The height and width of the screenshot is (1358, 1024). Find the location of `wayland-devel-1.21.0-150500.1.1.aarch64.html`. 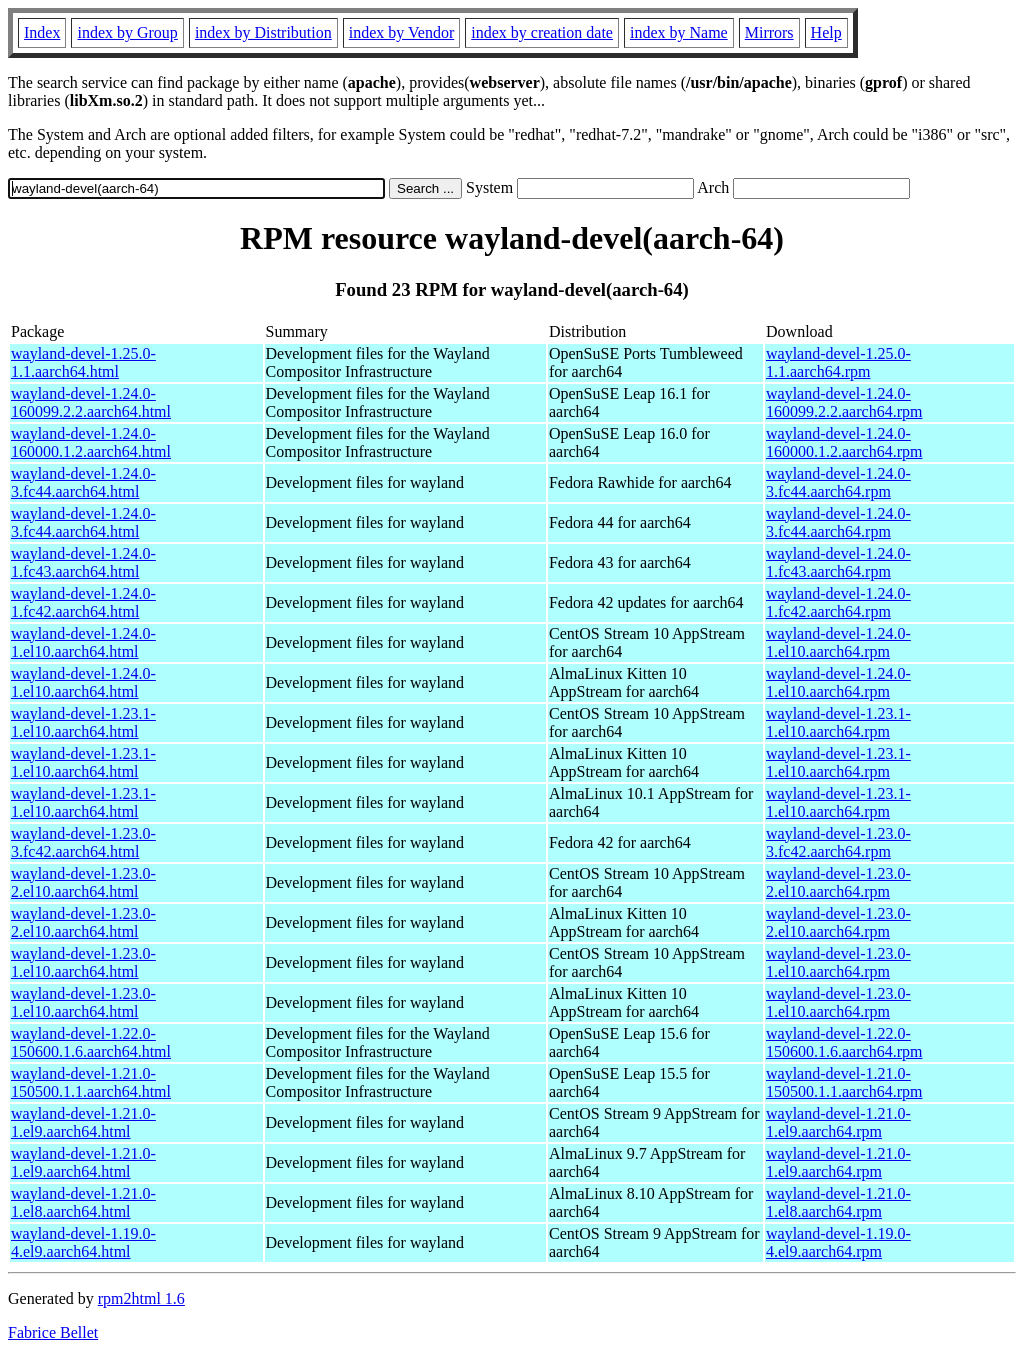

wayland-devel-1.21.0-150500.1.1.aarch64.html is located at coordinates (91, 1082).